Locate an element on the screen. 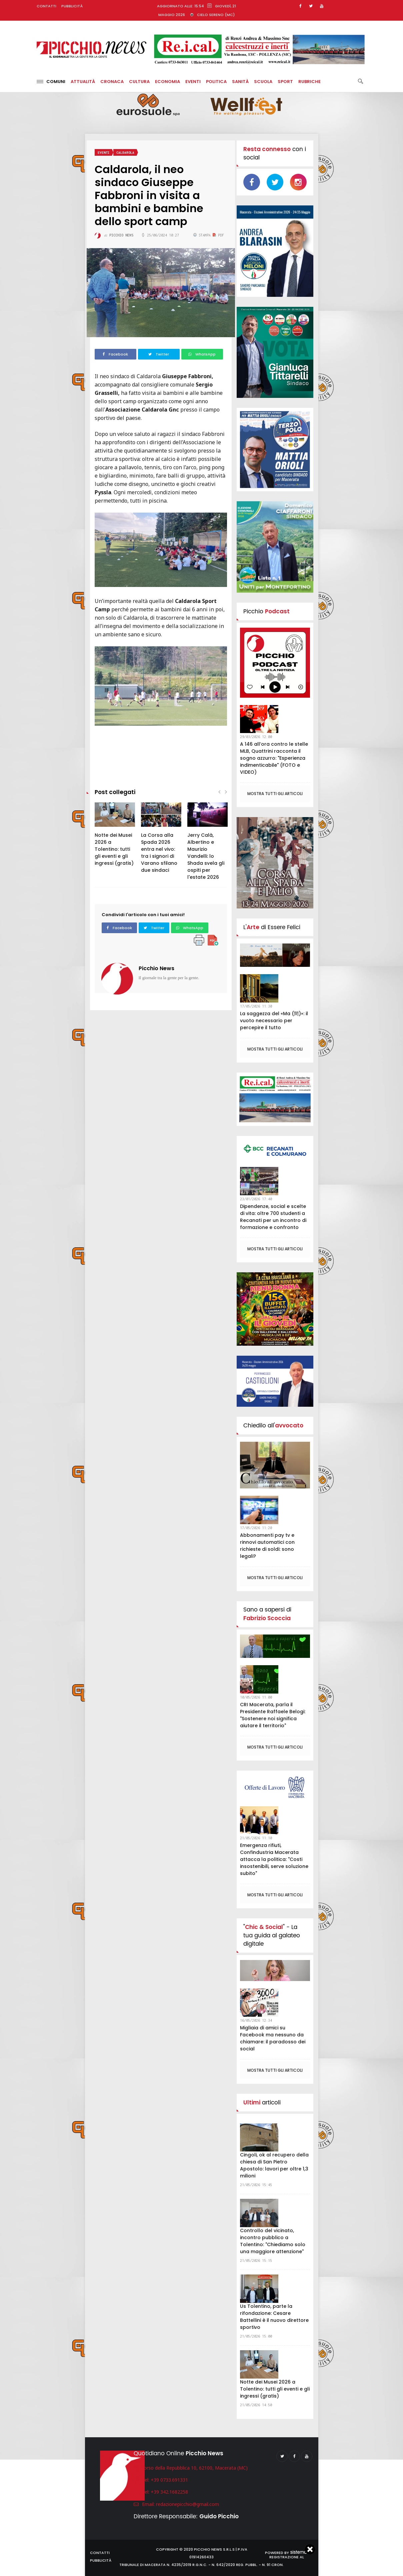  Dipendenze, social e scelte di vita: oltre 700 studenti a Recanati per un incontro di formazione e confronto is located at coordinates (273, 1217).